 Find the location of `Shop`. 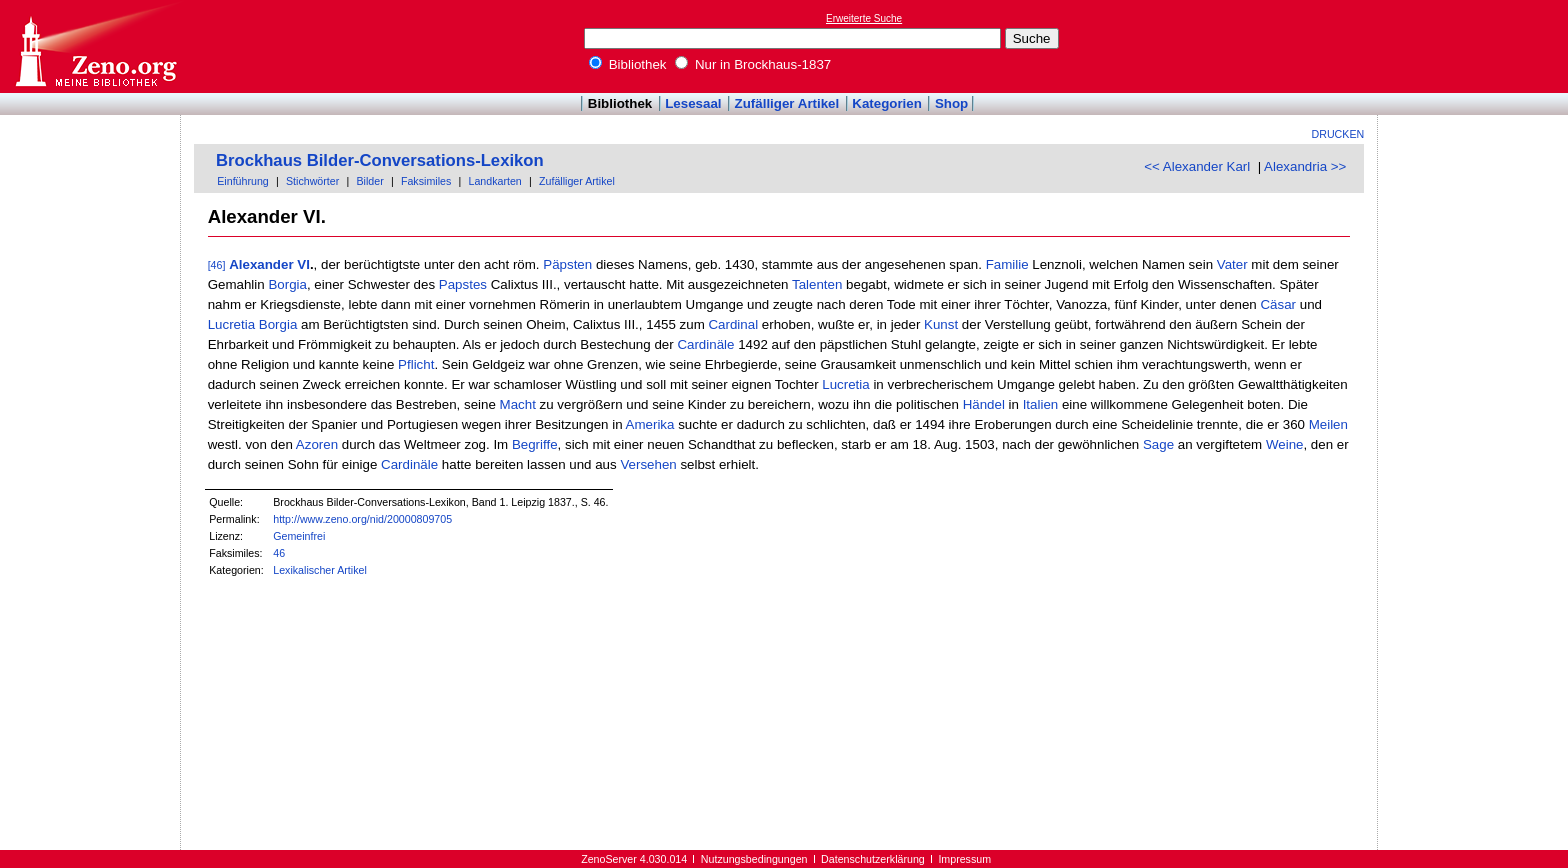

Shop is located at coordinates (951, 103).